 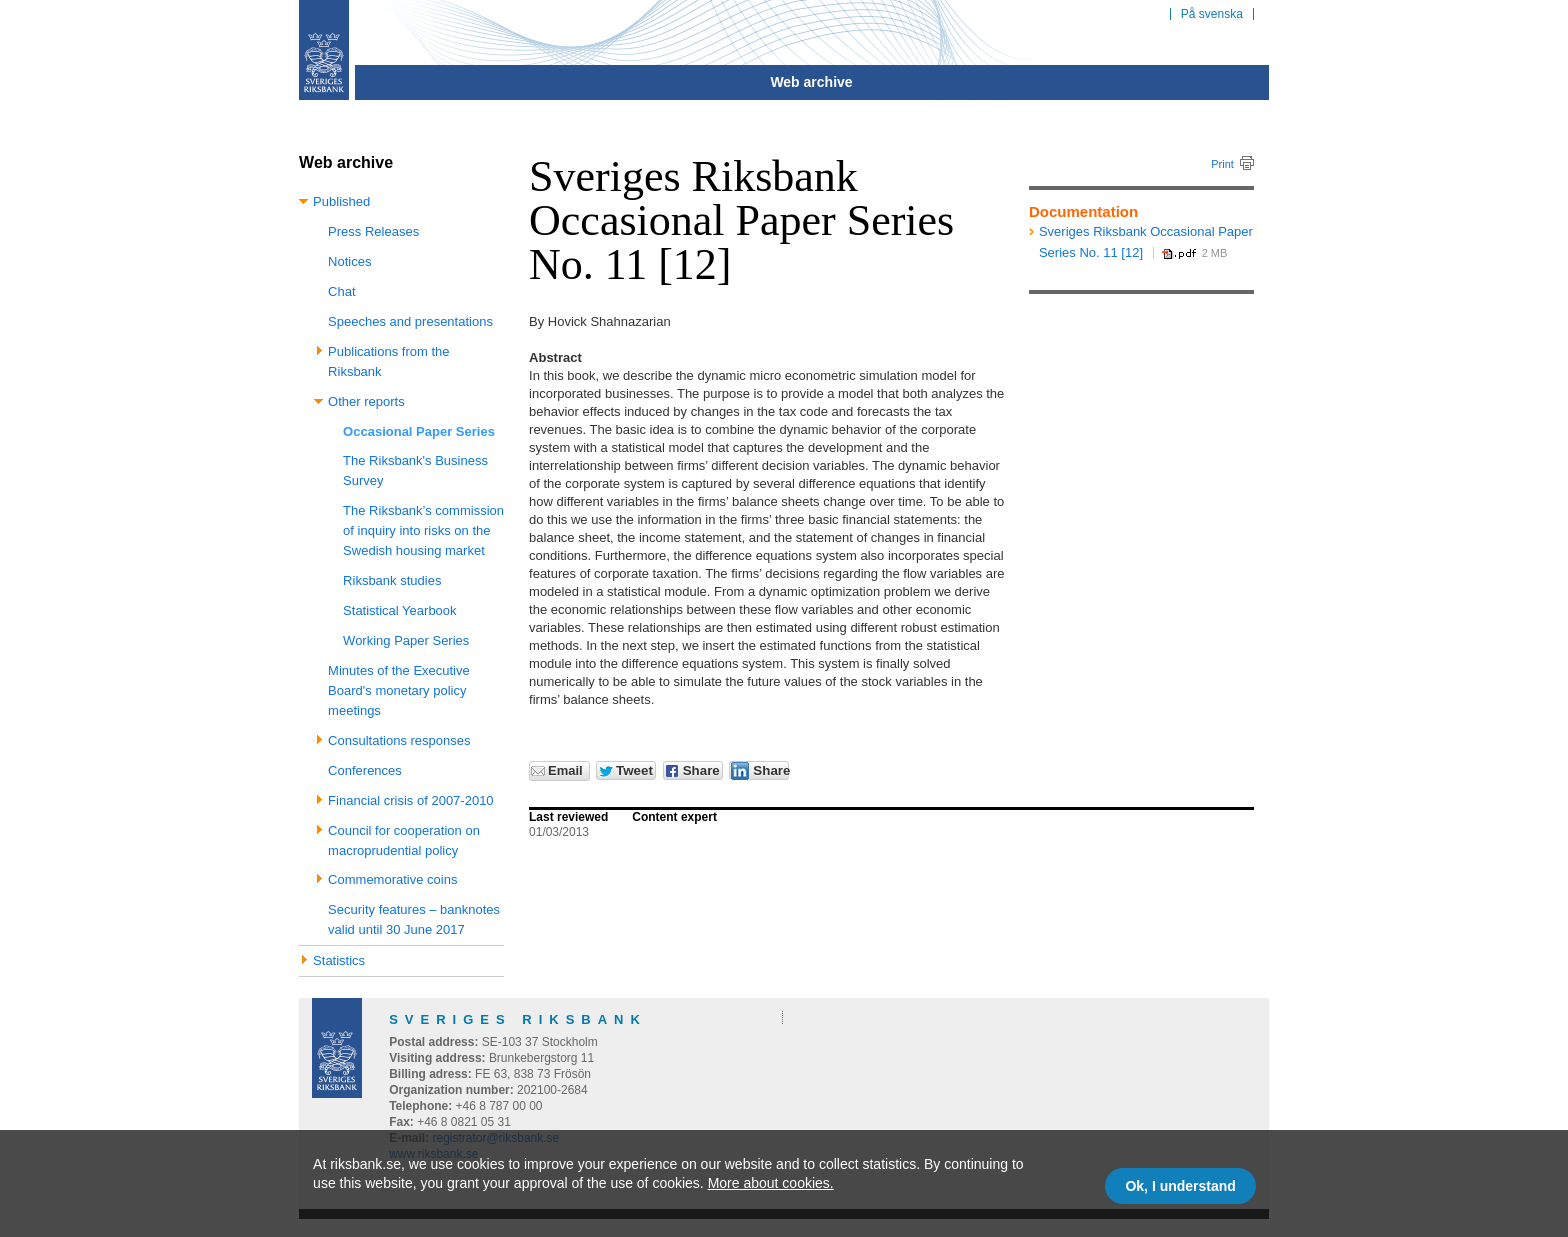 What do you see at coordinates (1222, 164) in the screenshot?
I see `Print` at bounding box center [1222, 164].